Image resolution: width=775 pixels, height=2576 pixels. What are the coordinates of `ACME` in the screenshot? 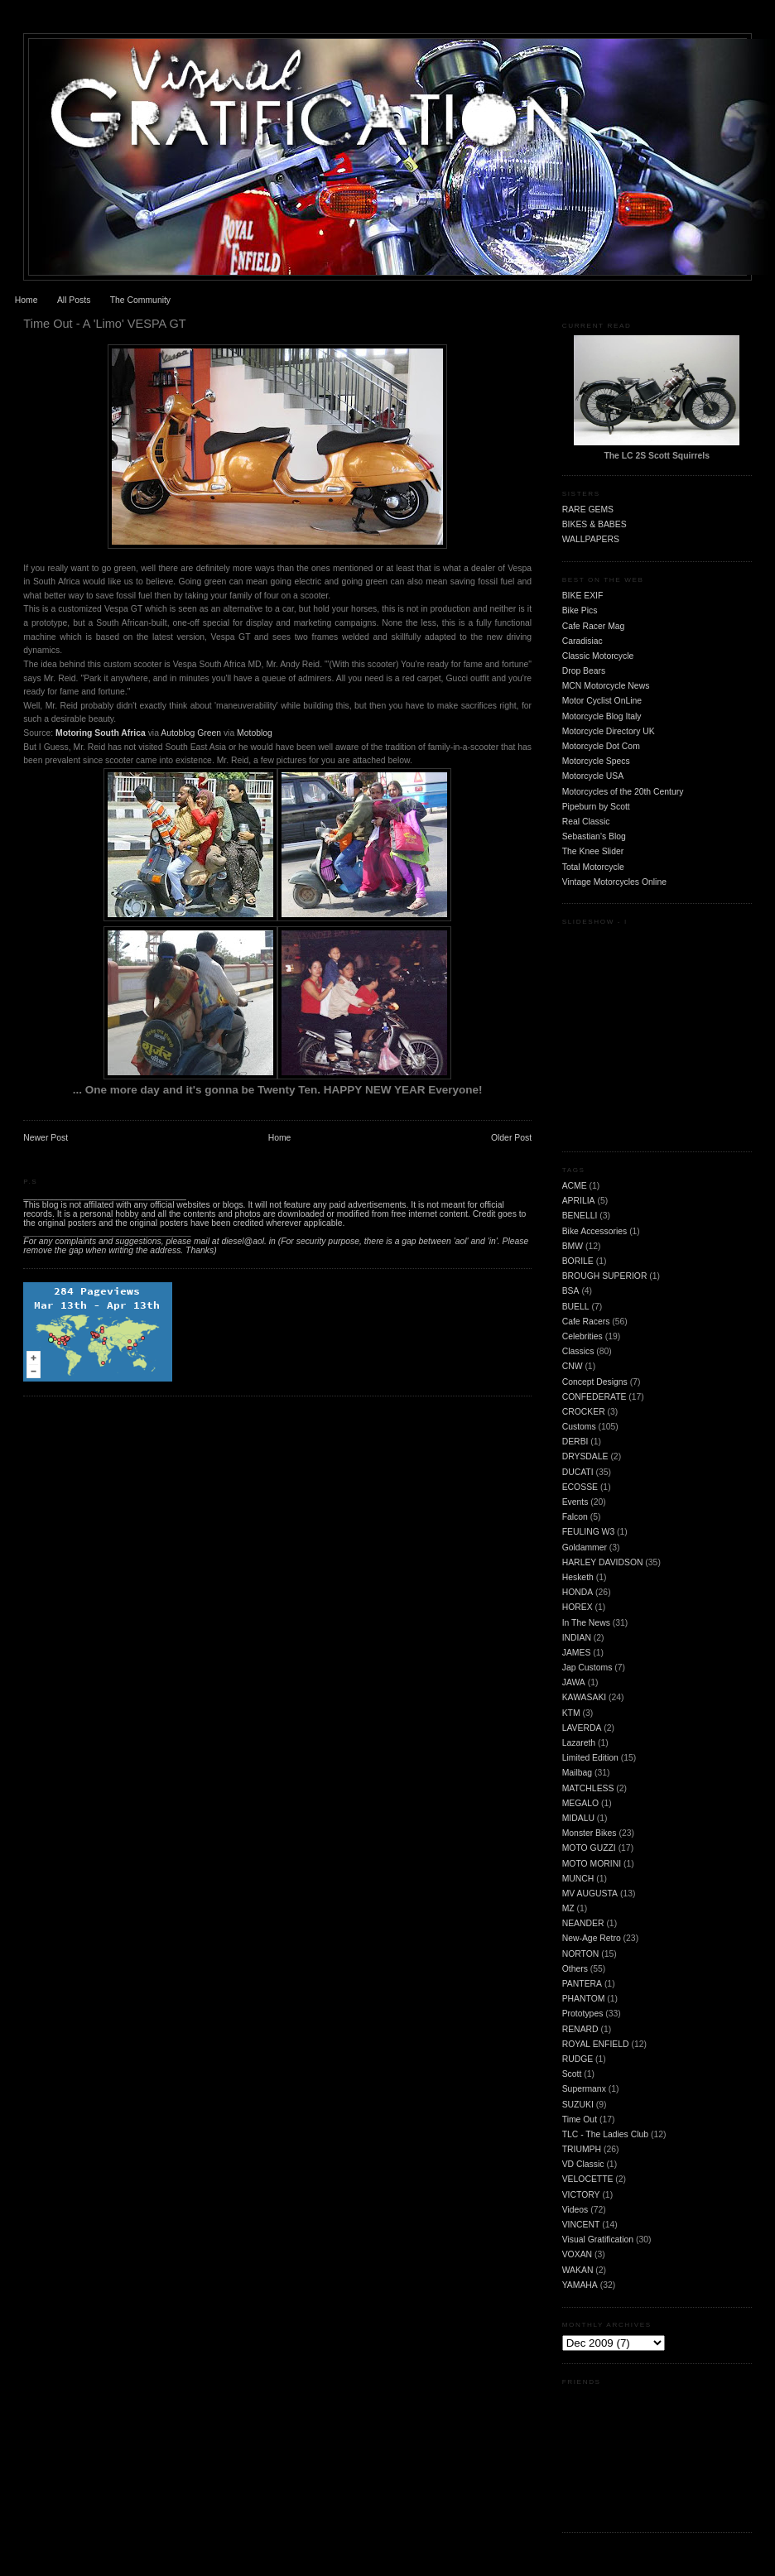 It's located at (574, 1185).